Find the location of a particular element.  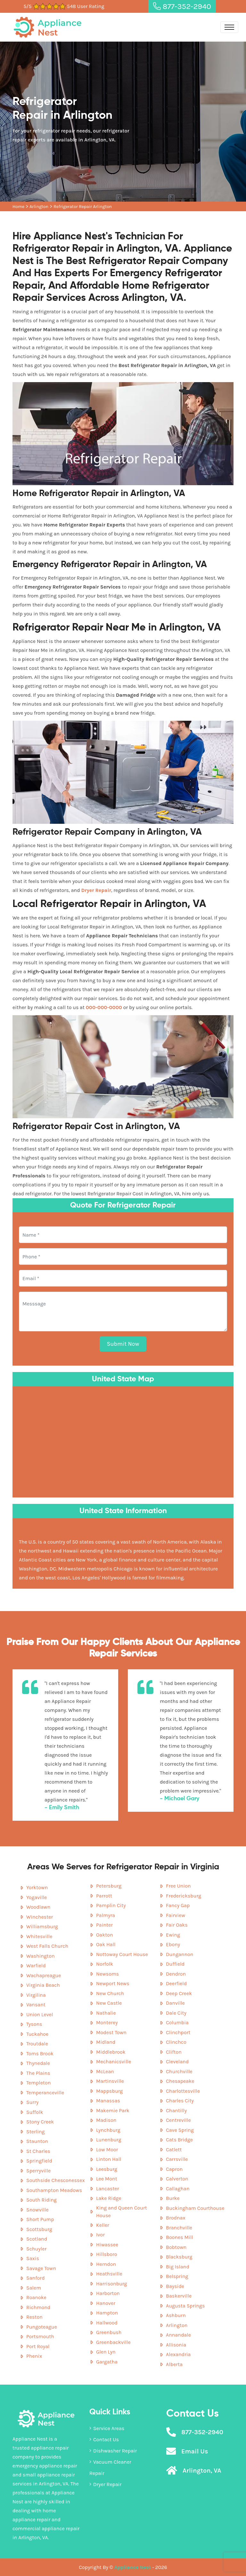

Southside Chesconessex is located at coordinates (55, 2180).